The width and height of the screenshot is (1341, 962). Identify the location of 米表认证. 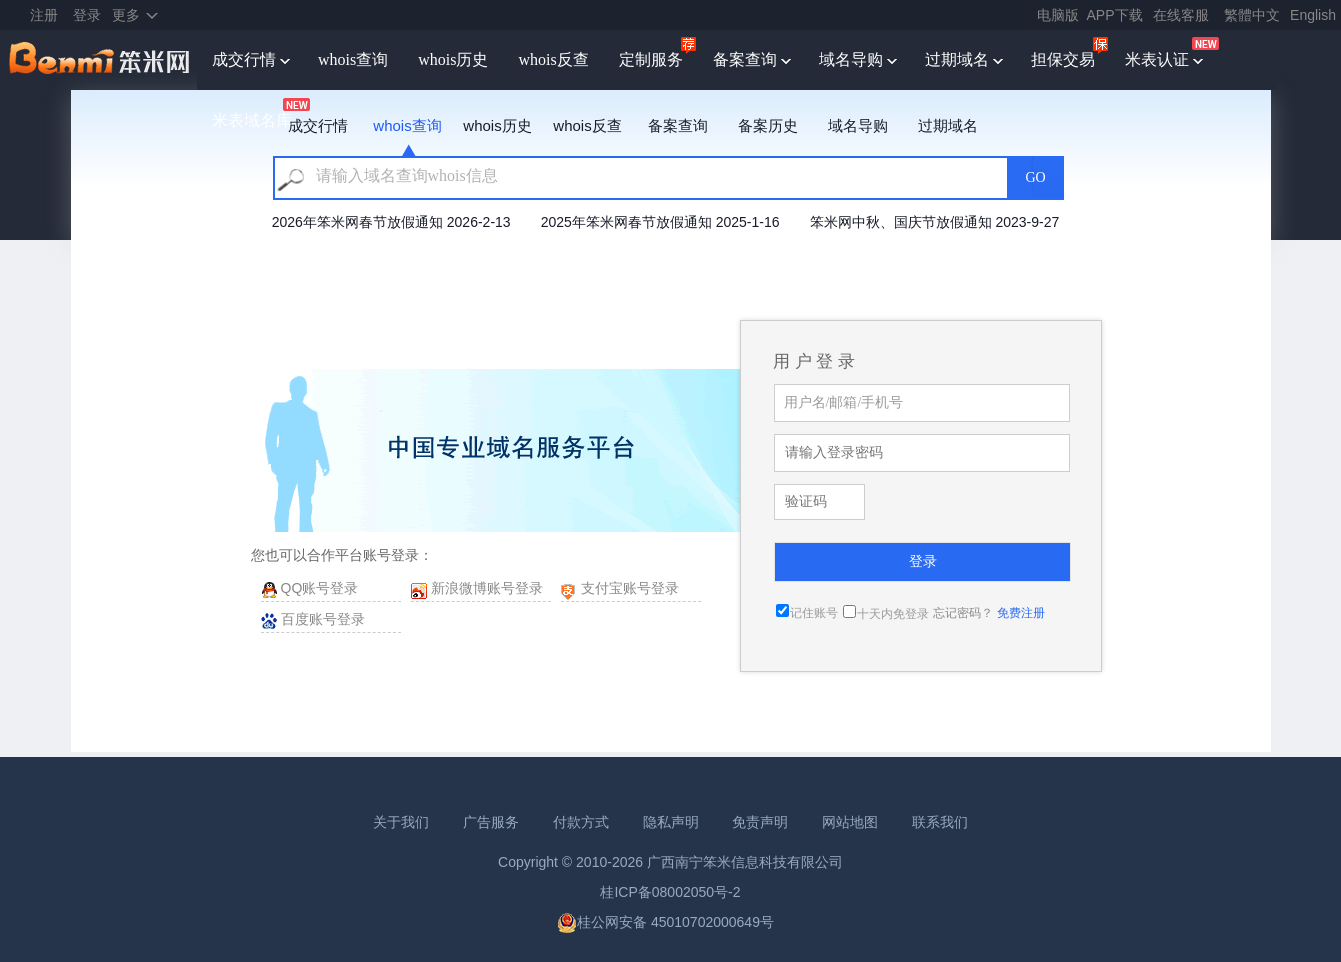
(1157, 59).